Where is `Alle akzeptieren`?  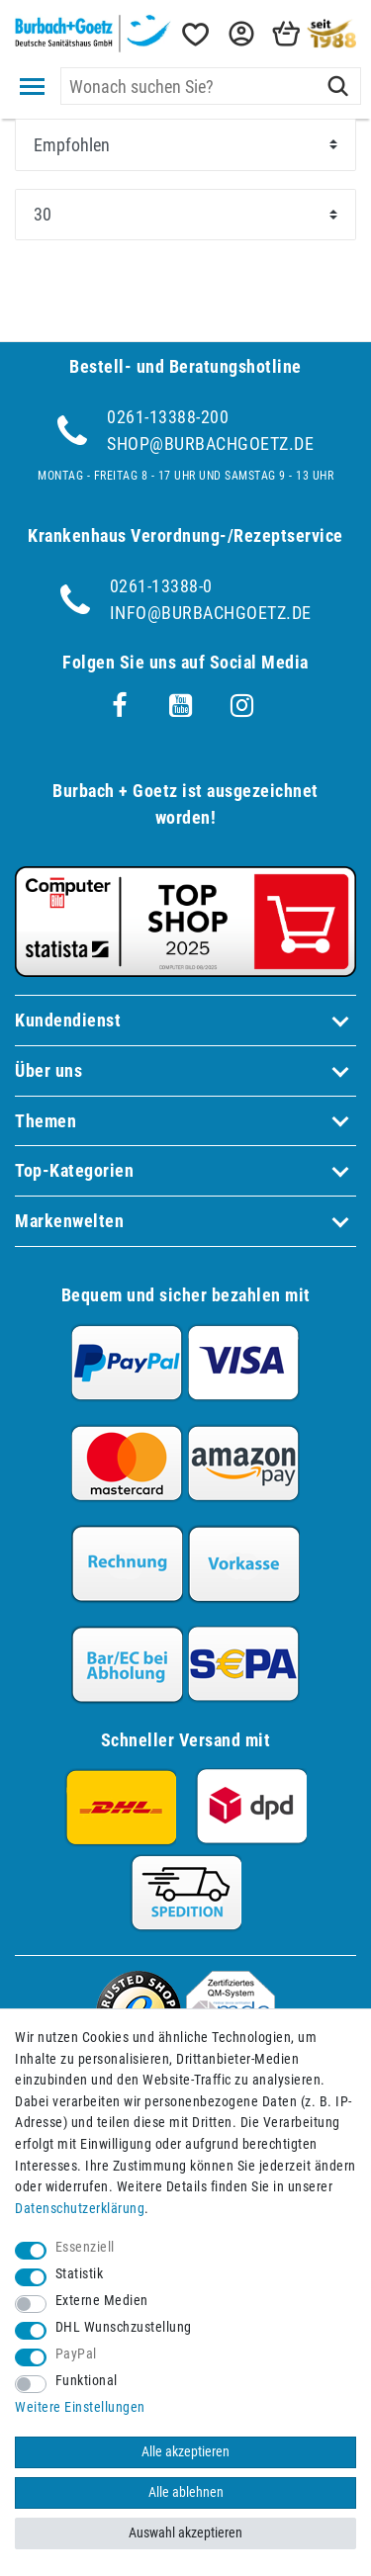
Alle akzeptieren is located at coordinates (185, 2451).